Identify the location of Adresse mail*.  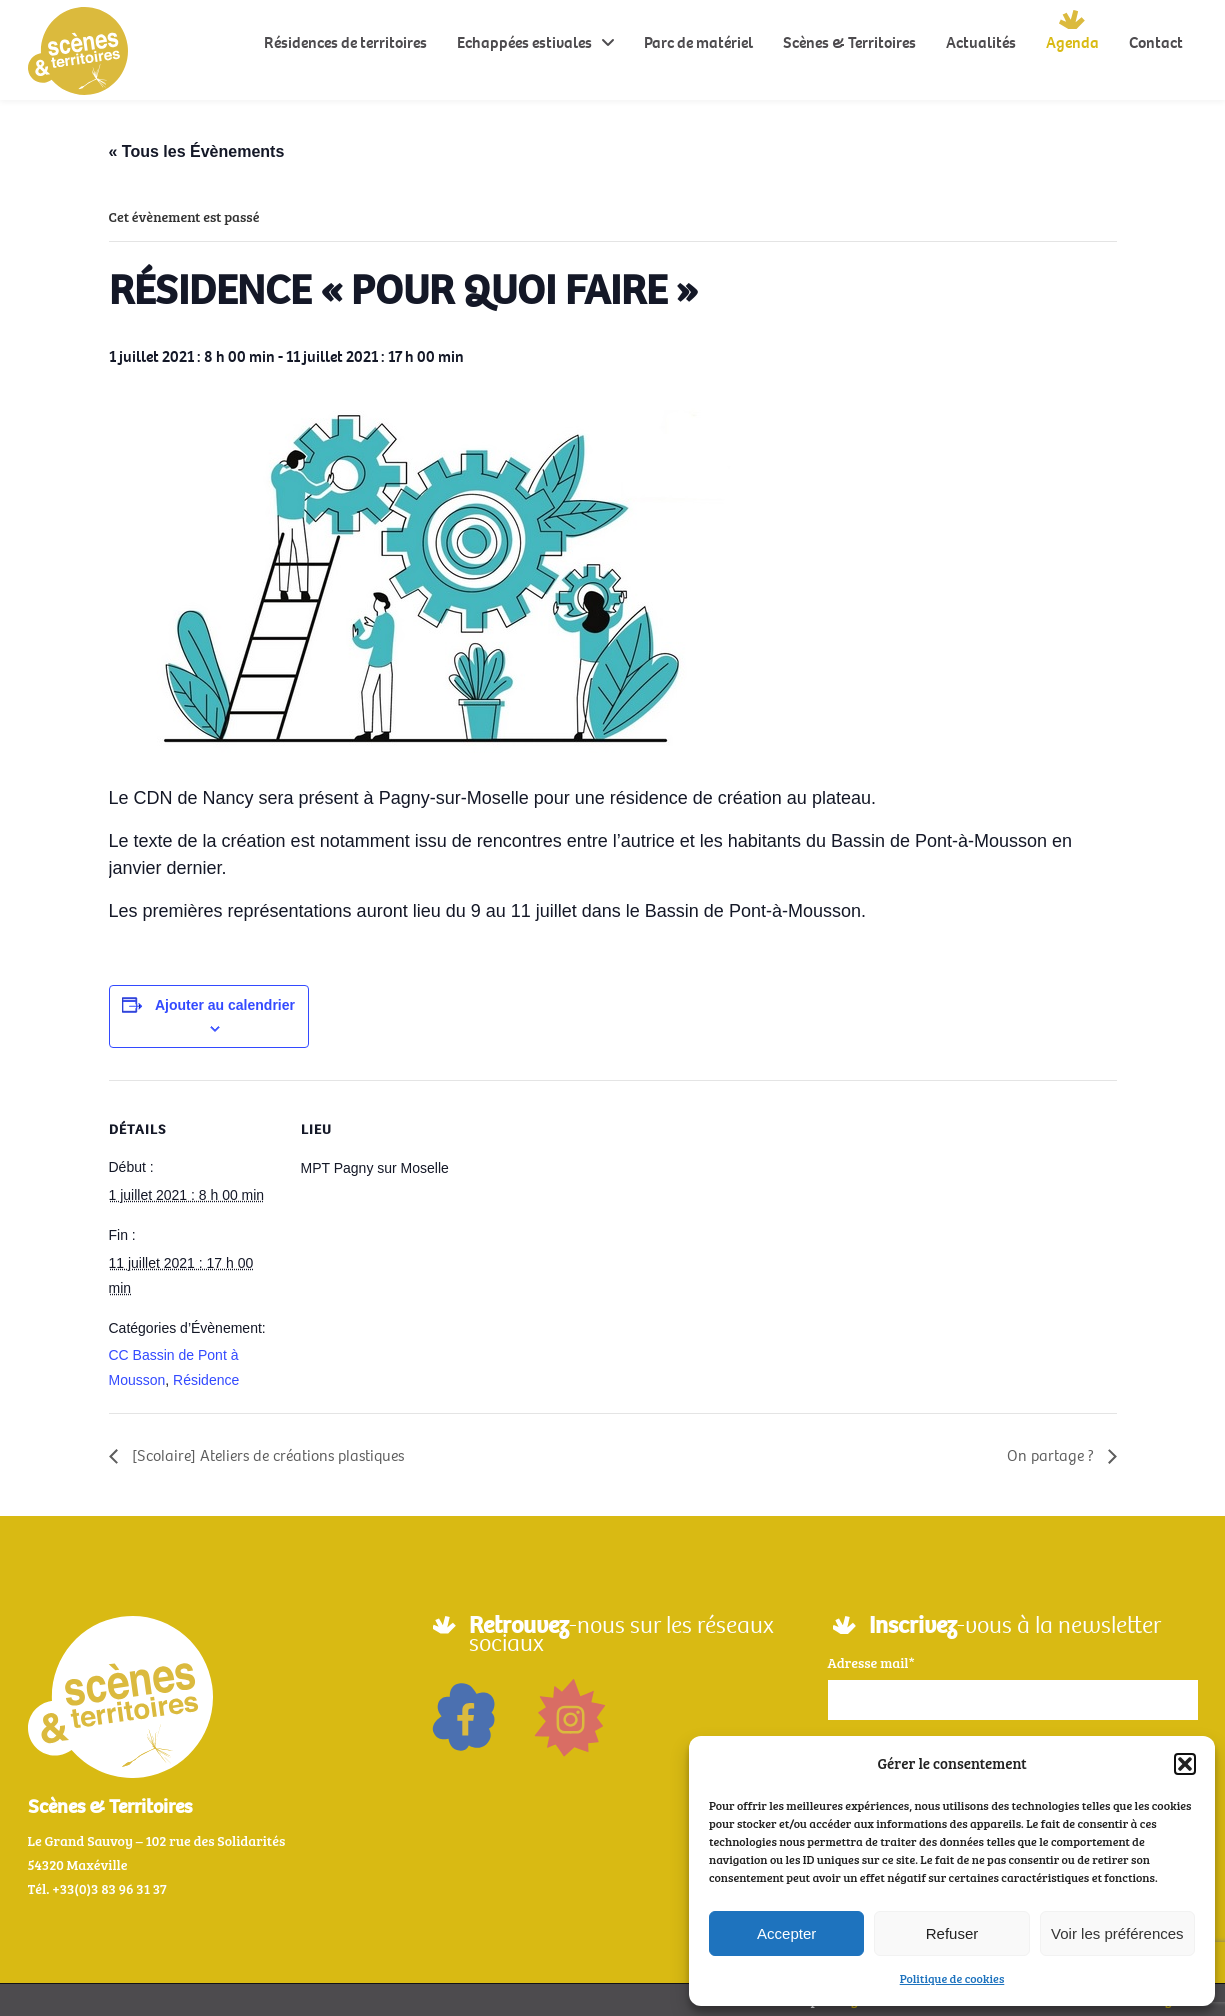
(871, 1662).